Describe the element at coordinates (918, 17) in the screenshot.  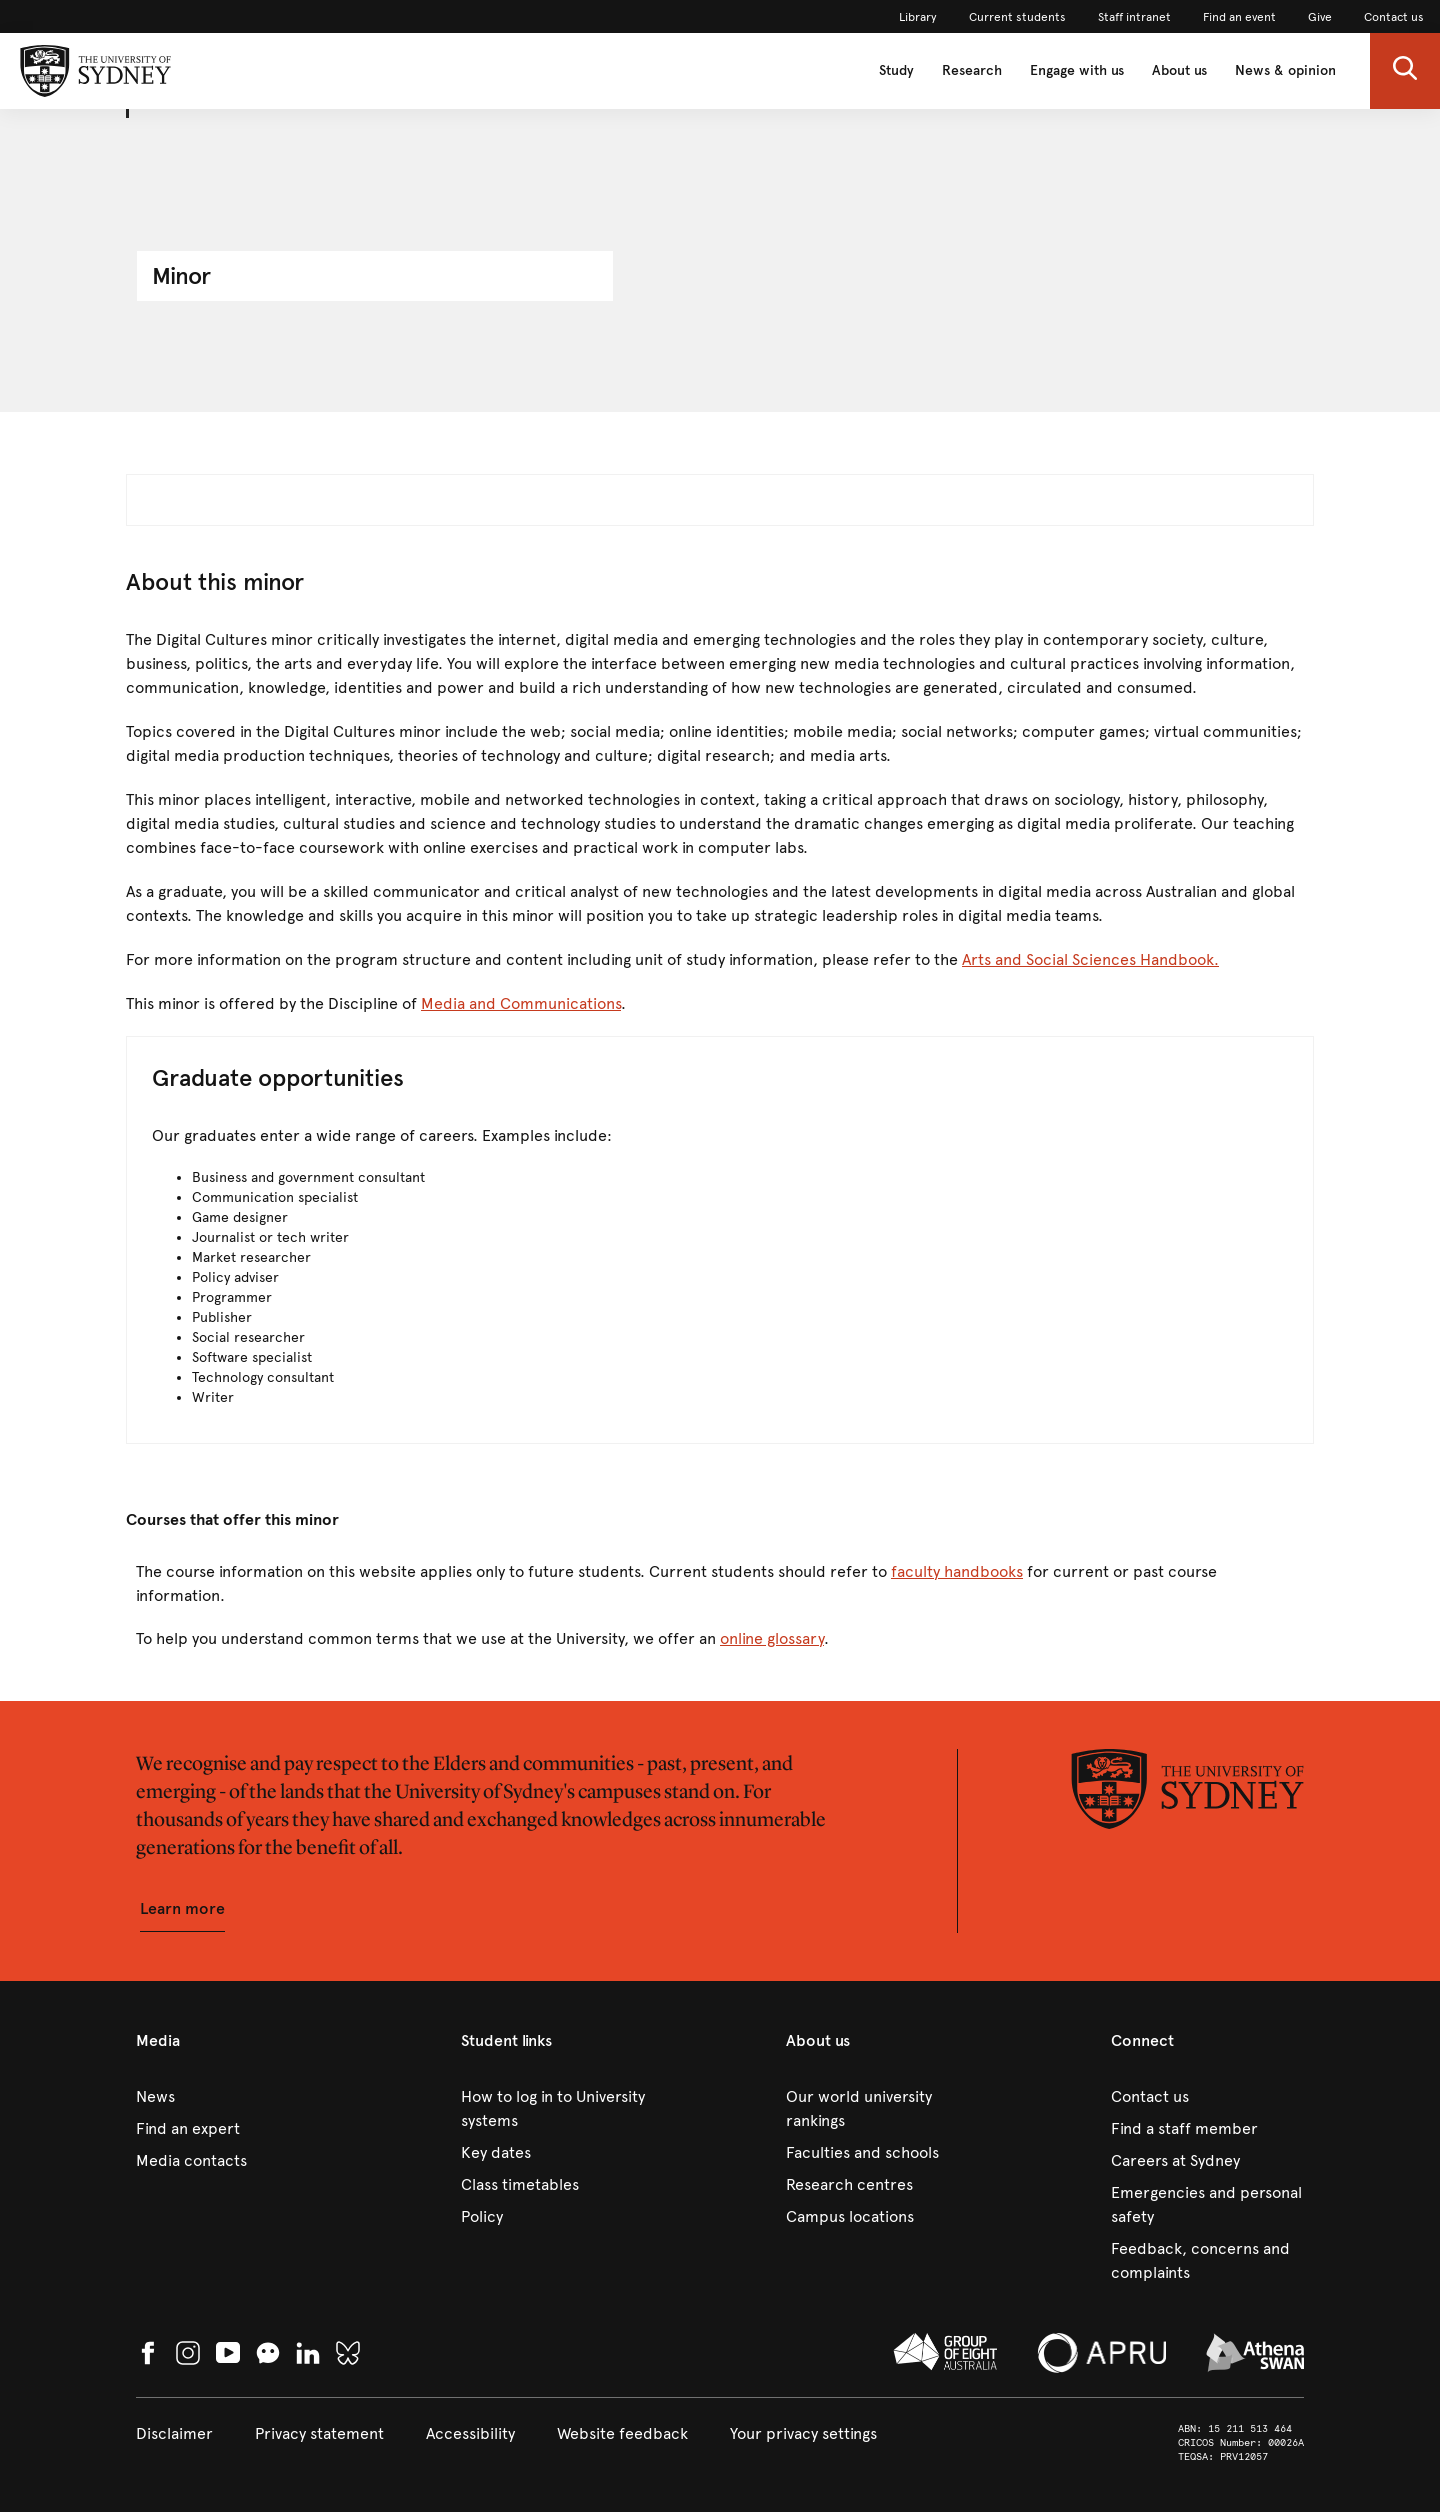
I see `[link]` at that location.